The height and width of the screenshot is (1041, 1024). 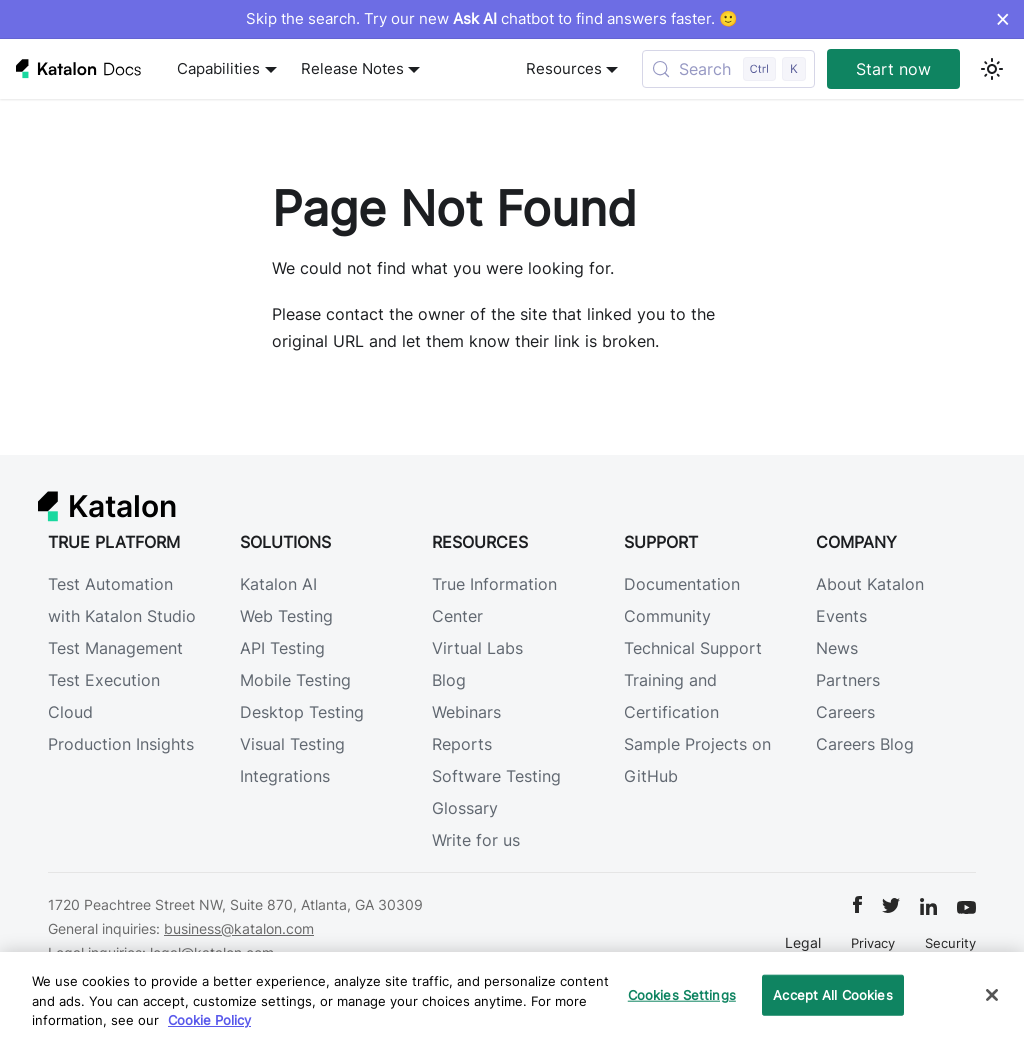 What do you see at coordinates (115, 648) in the screenshot?
I see `Test Management` at bounding box center [115, 648].